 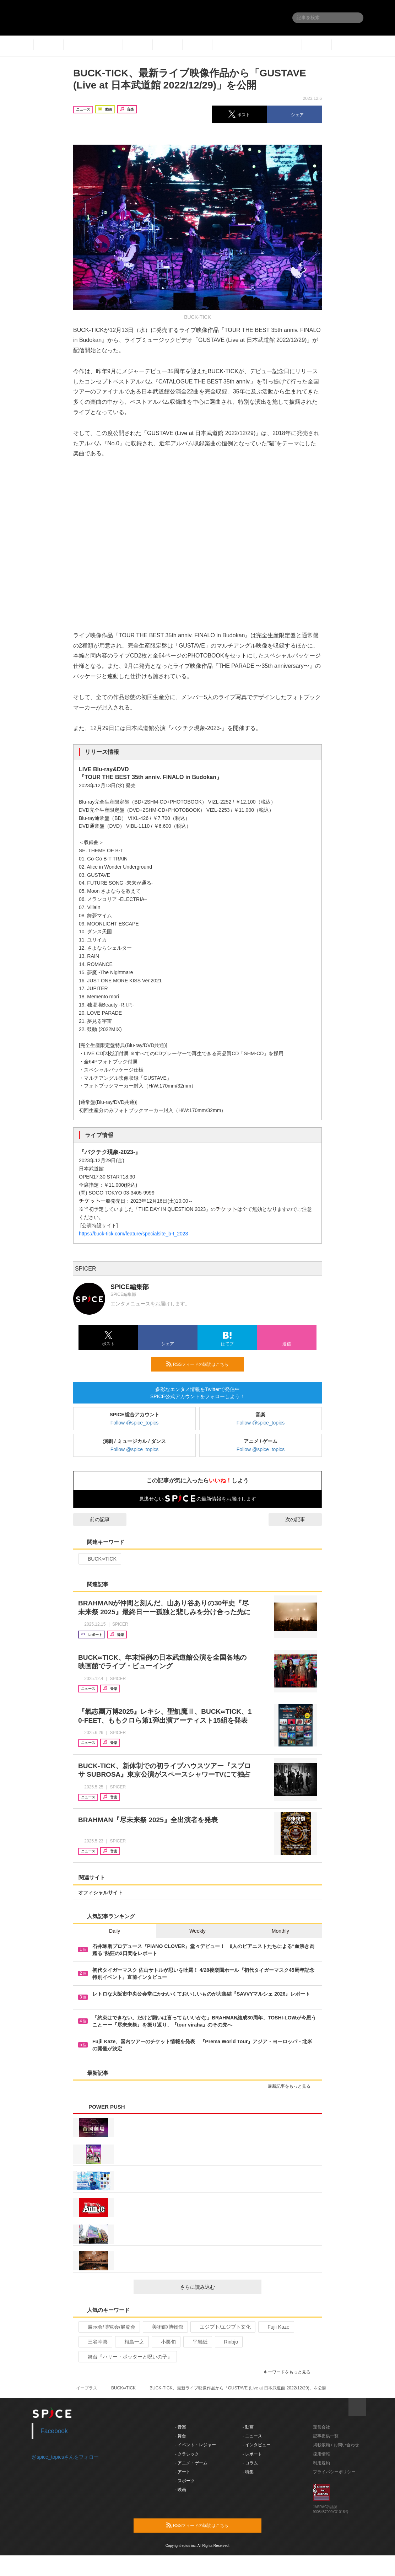 What do you see at coordinates (228, 2342) in the screenshot?
I see `Rinbjo` at bounding box center [228, 2342].